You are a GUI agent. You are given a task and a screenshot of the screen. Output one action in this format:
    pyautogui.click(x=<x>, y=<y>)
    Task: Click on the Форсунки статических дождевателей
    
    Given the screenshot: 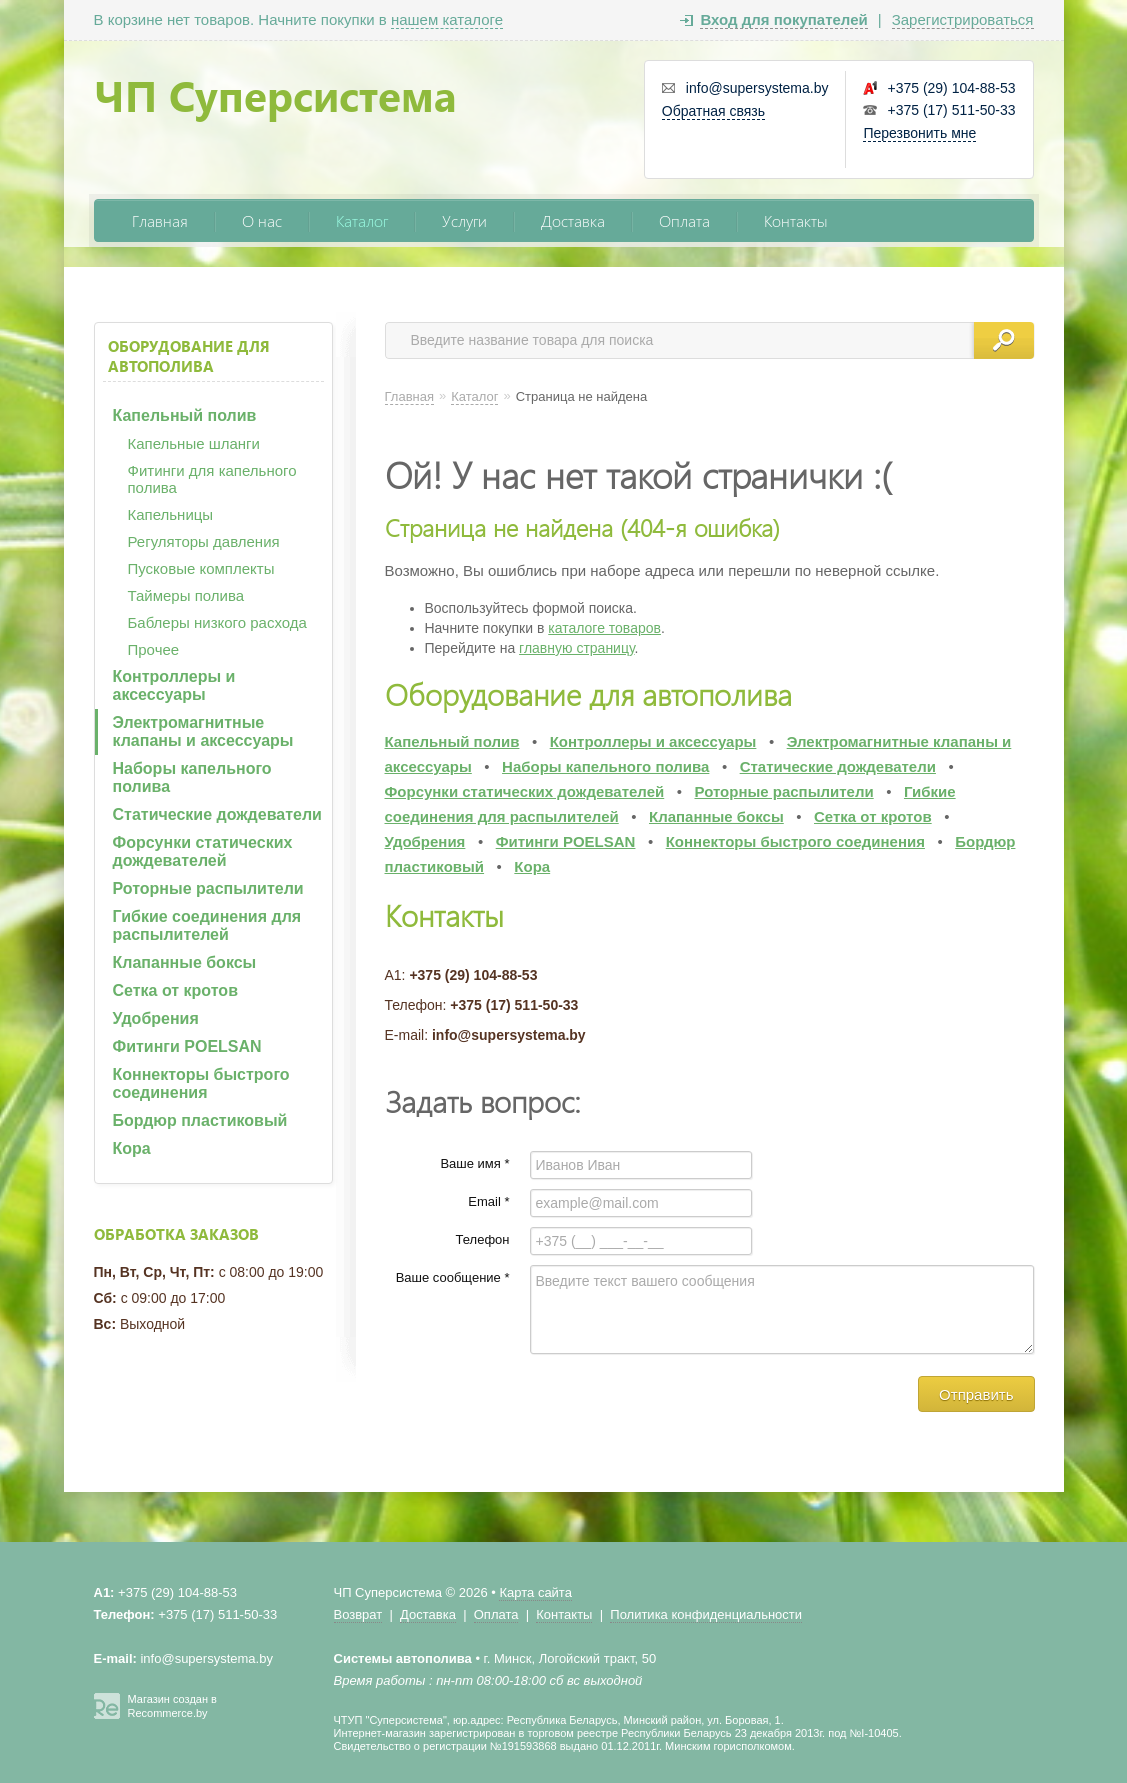 What is the action you would take?
    pyautogui.click(x=203, y=851)
    